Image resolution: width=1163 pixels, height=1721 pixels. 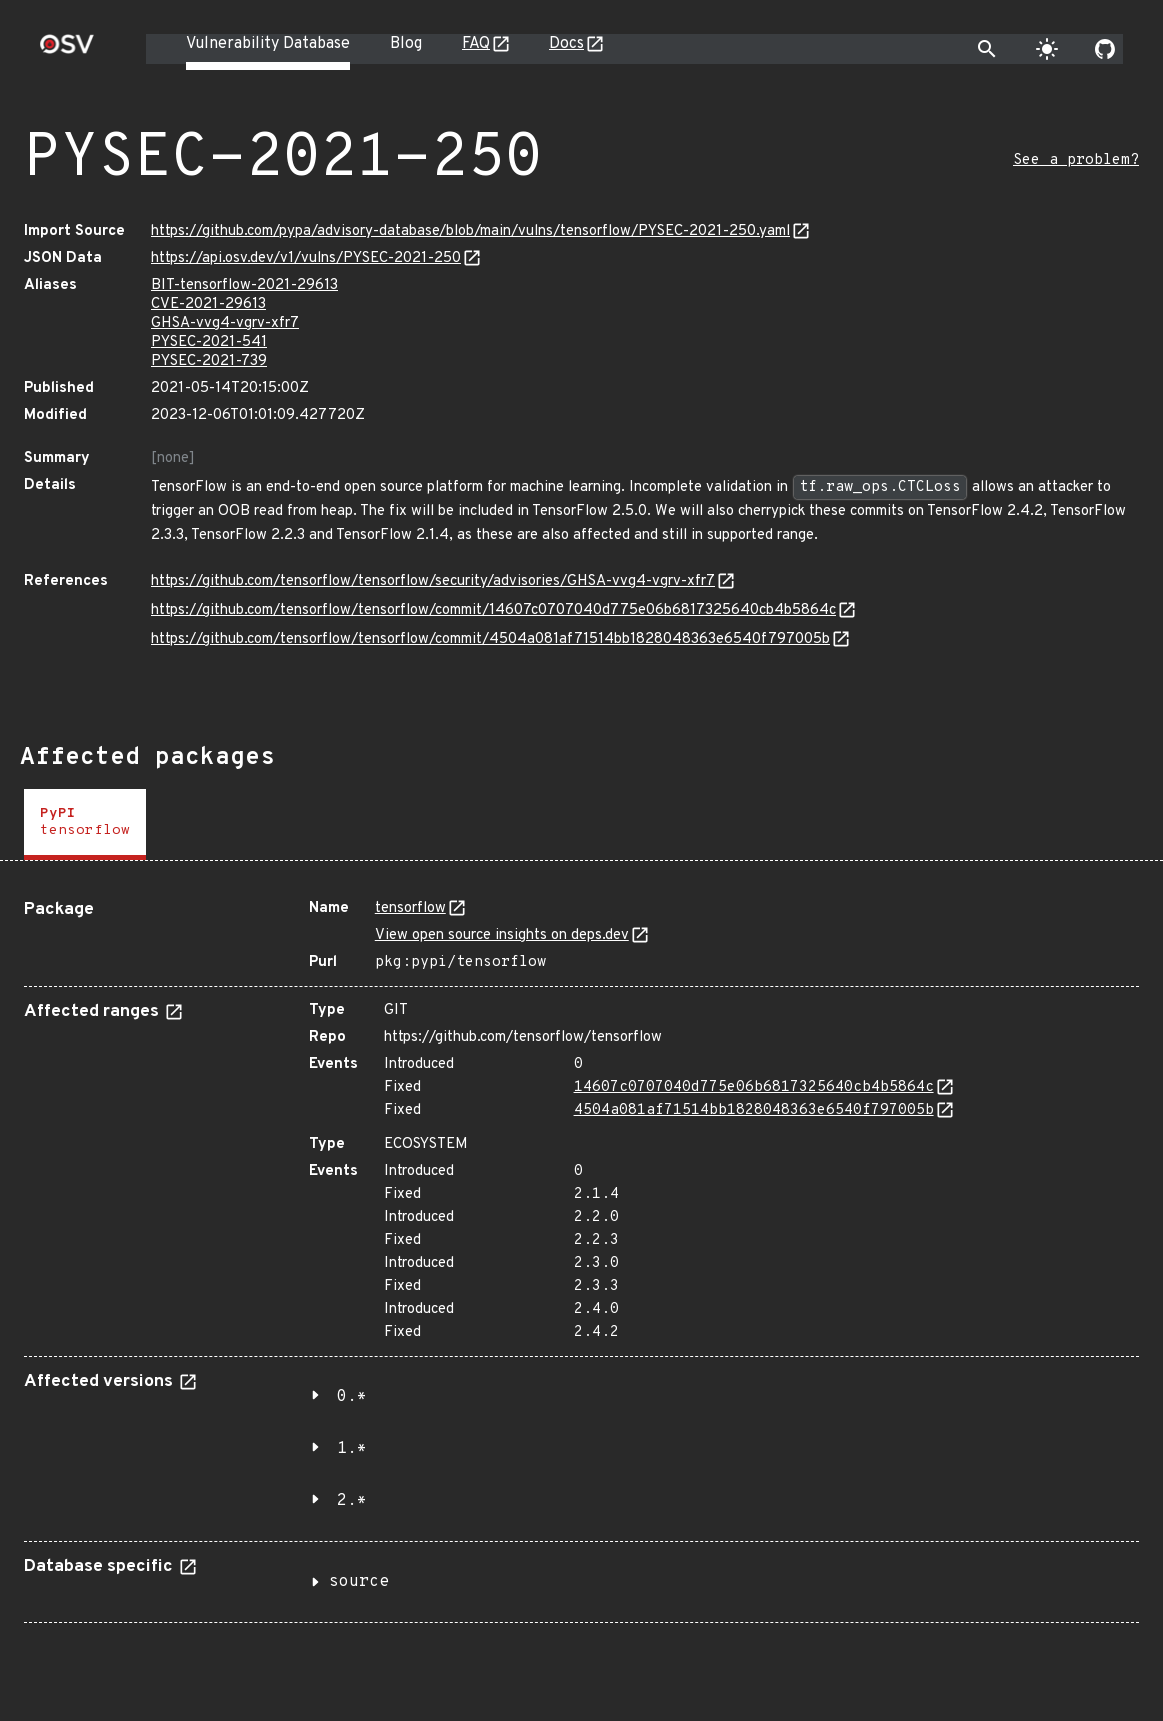 I want to click on [Go to our github page], so click(x=1105, y=49).